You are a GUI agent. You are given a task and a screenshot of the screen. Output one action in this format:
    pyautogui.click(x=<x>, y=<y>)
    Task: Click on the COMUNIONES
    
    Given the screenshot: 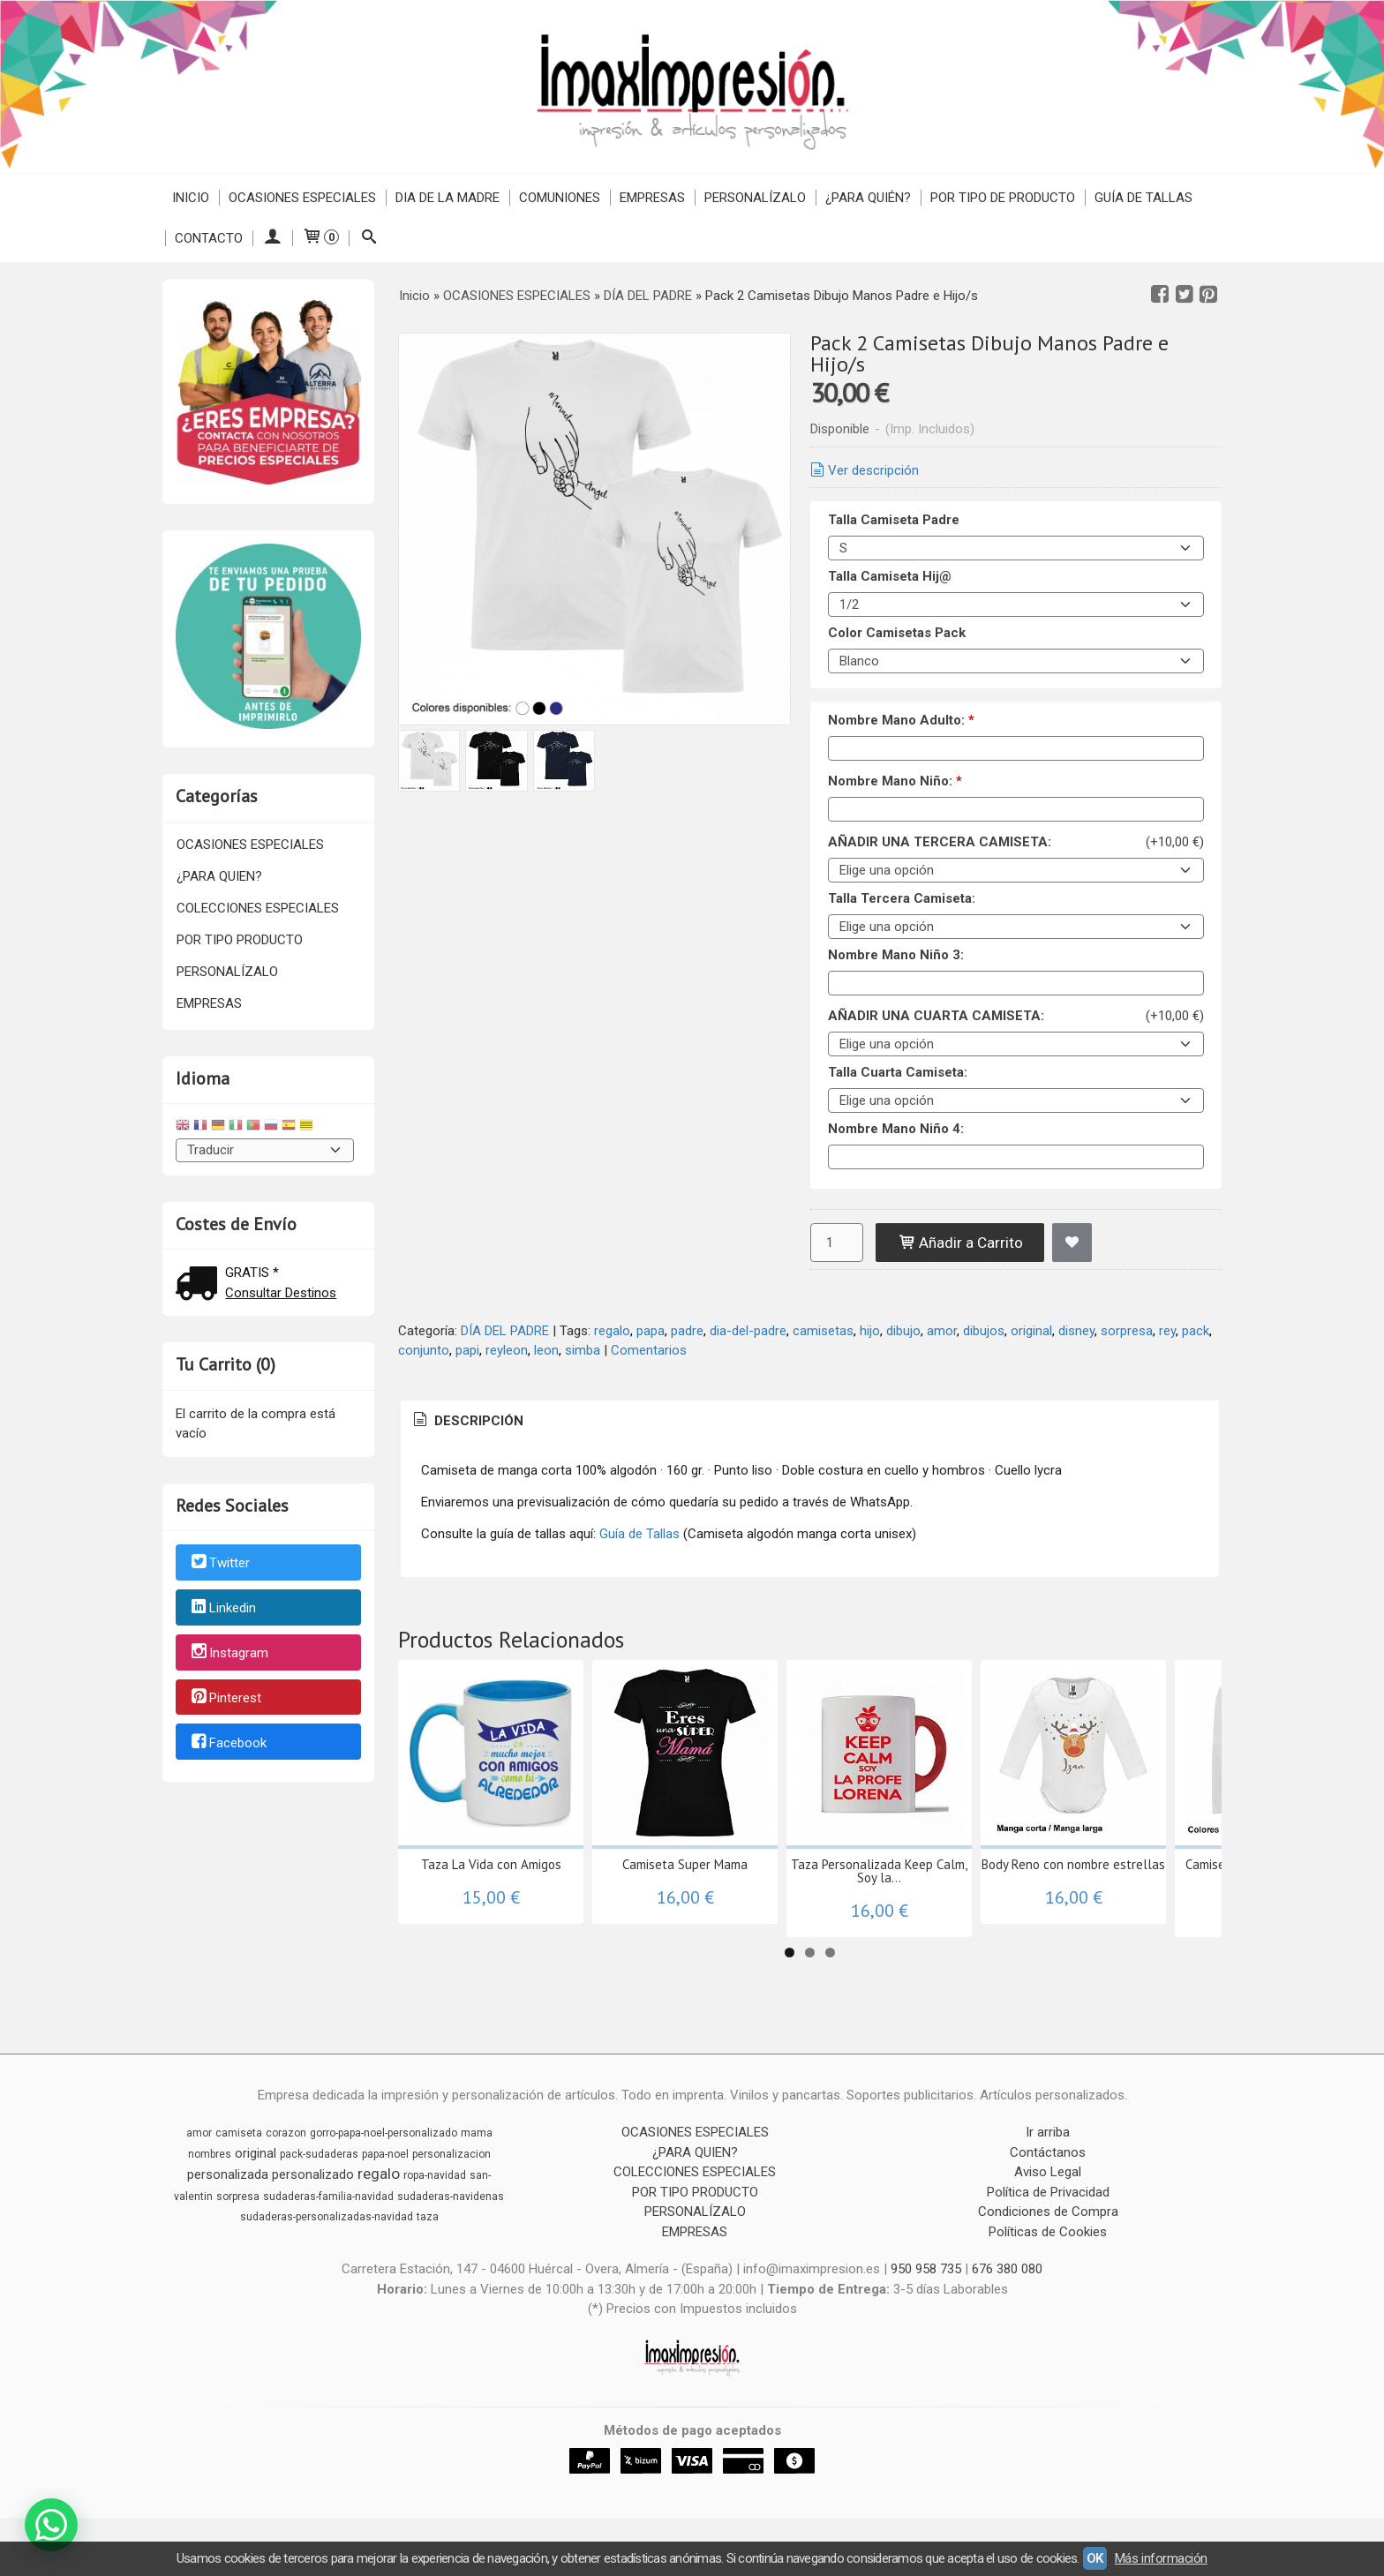 What is the action you would take?
    pyautogui.click(x=559, y=198)
    